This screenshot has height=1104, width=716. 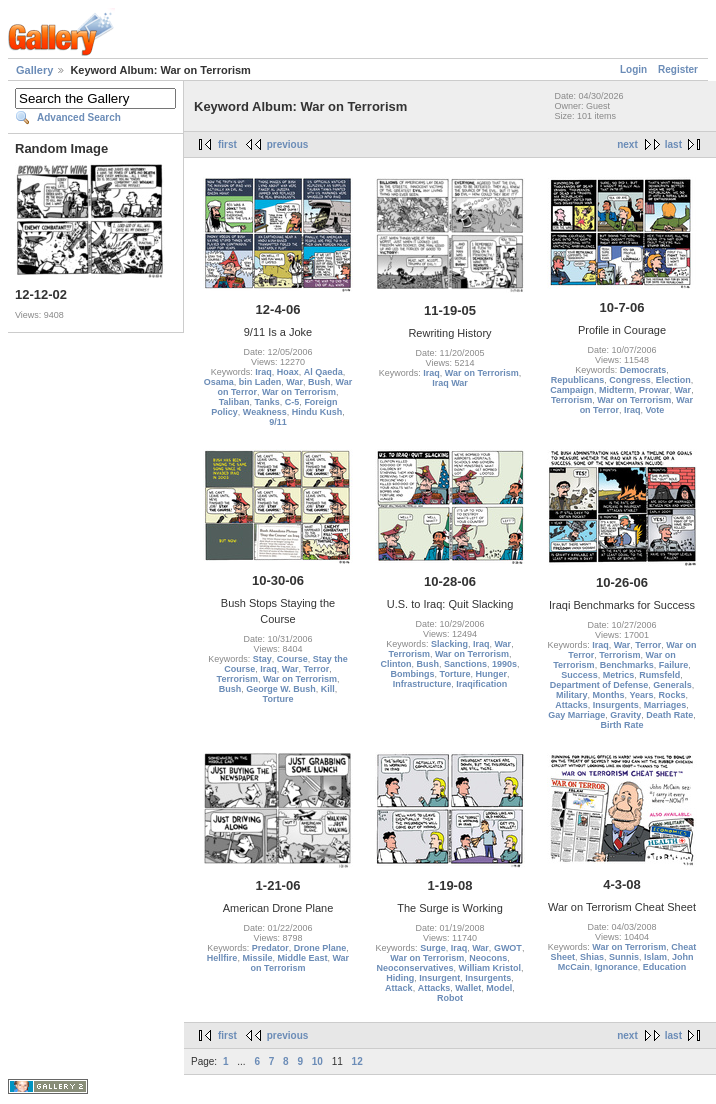 What do you see at coordinates (592, 957) in the screenshot?
I see `Shias` at bounding box center [592, 957].